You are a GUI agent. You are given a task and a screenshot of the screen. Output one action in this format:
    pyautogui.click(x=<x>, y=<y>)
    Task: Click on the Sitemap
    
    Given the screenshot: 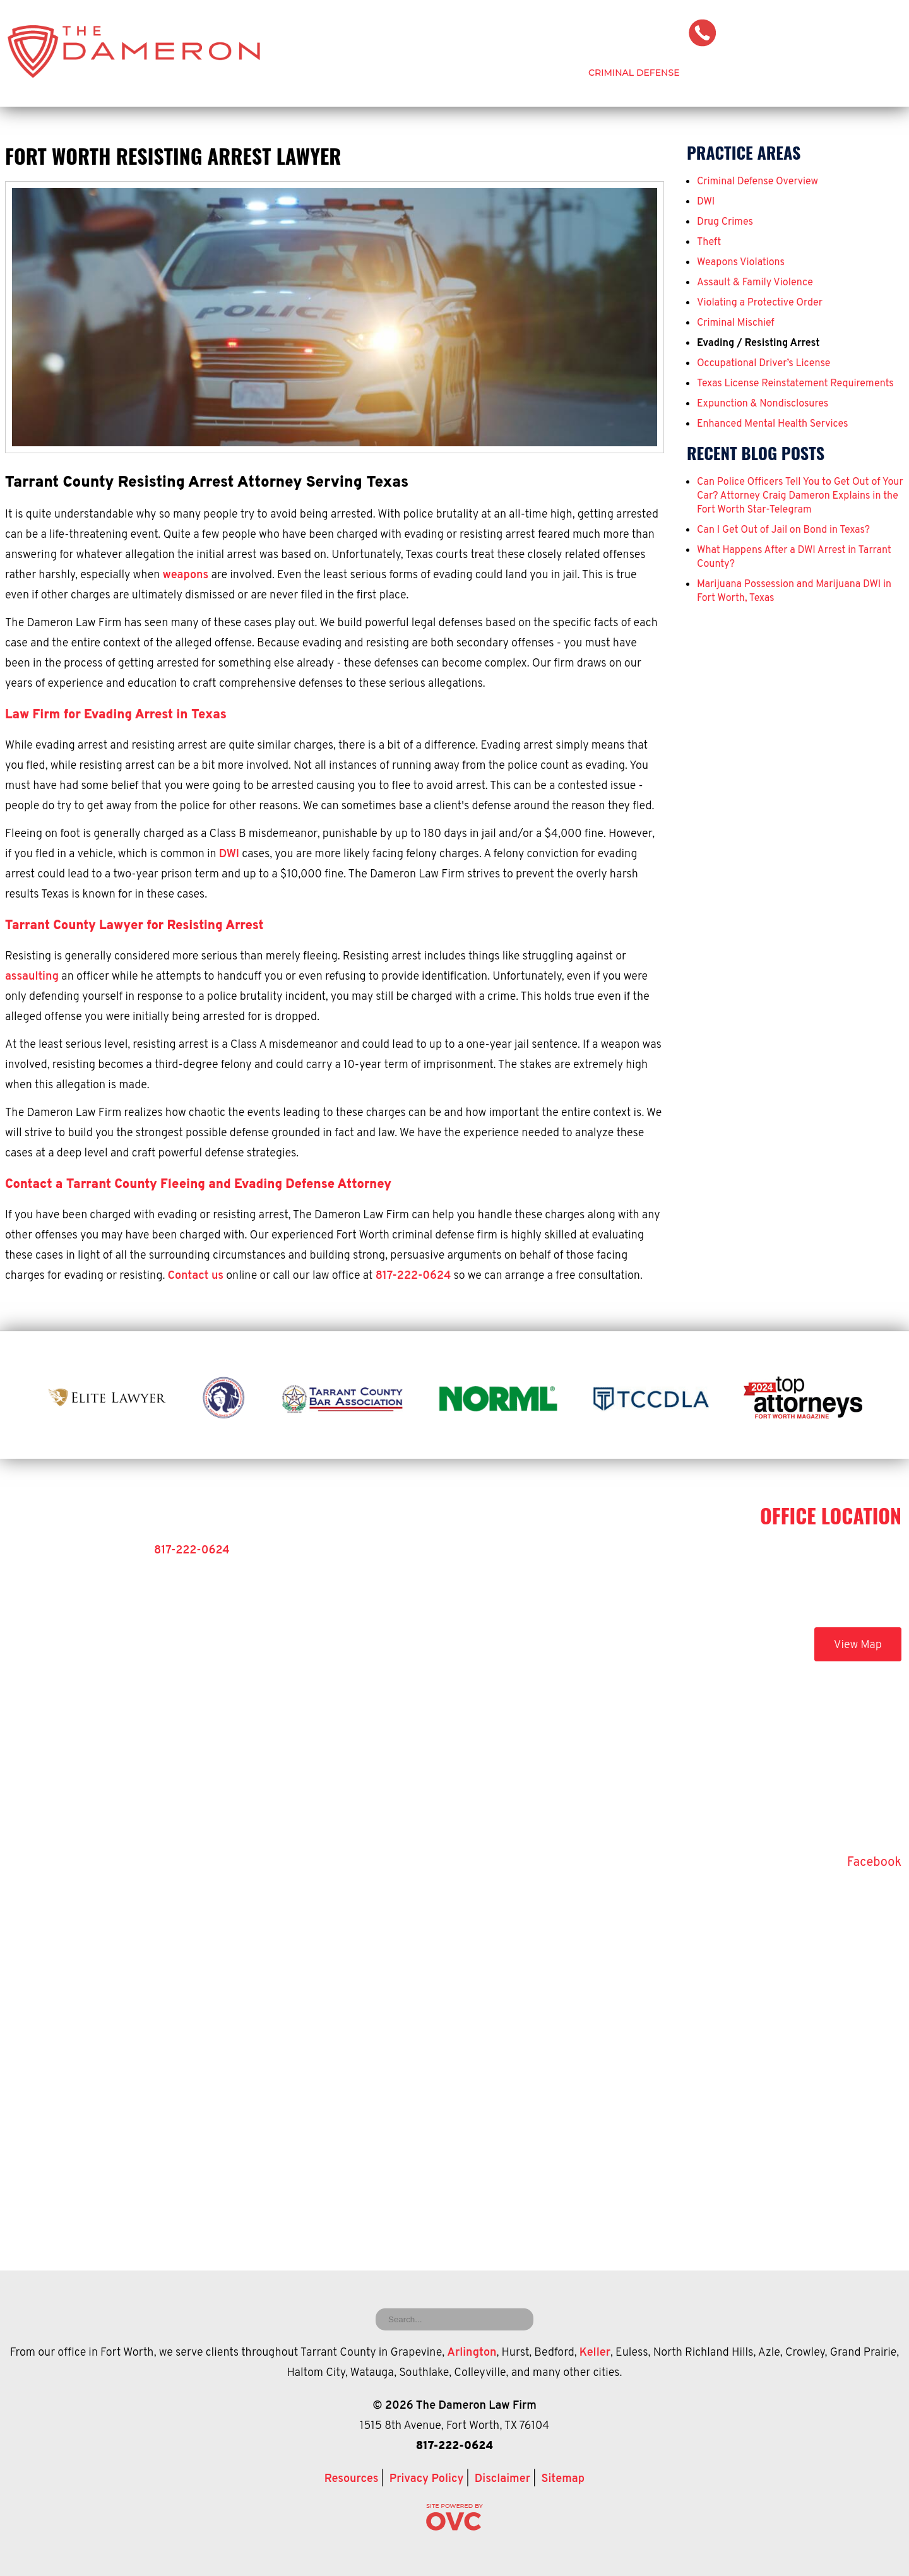 What is the action you would take?
    pyautogui.click(x=563, y=2479)
    